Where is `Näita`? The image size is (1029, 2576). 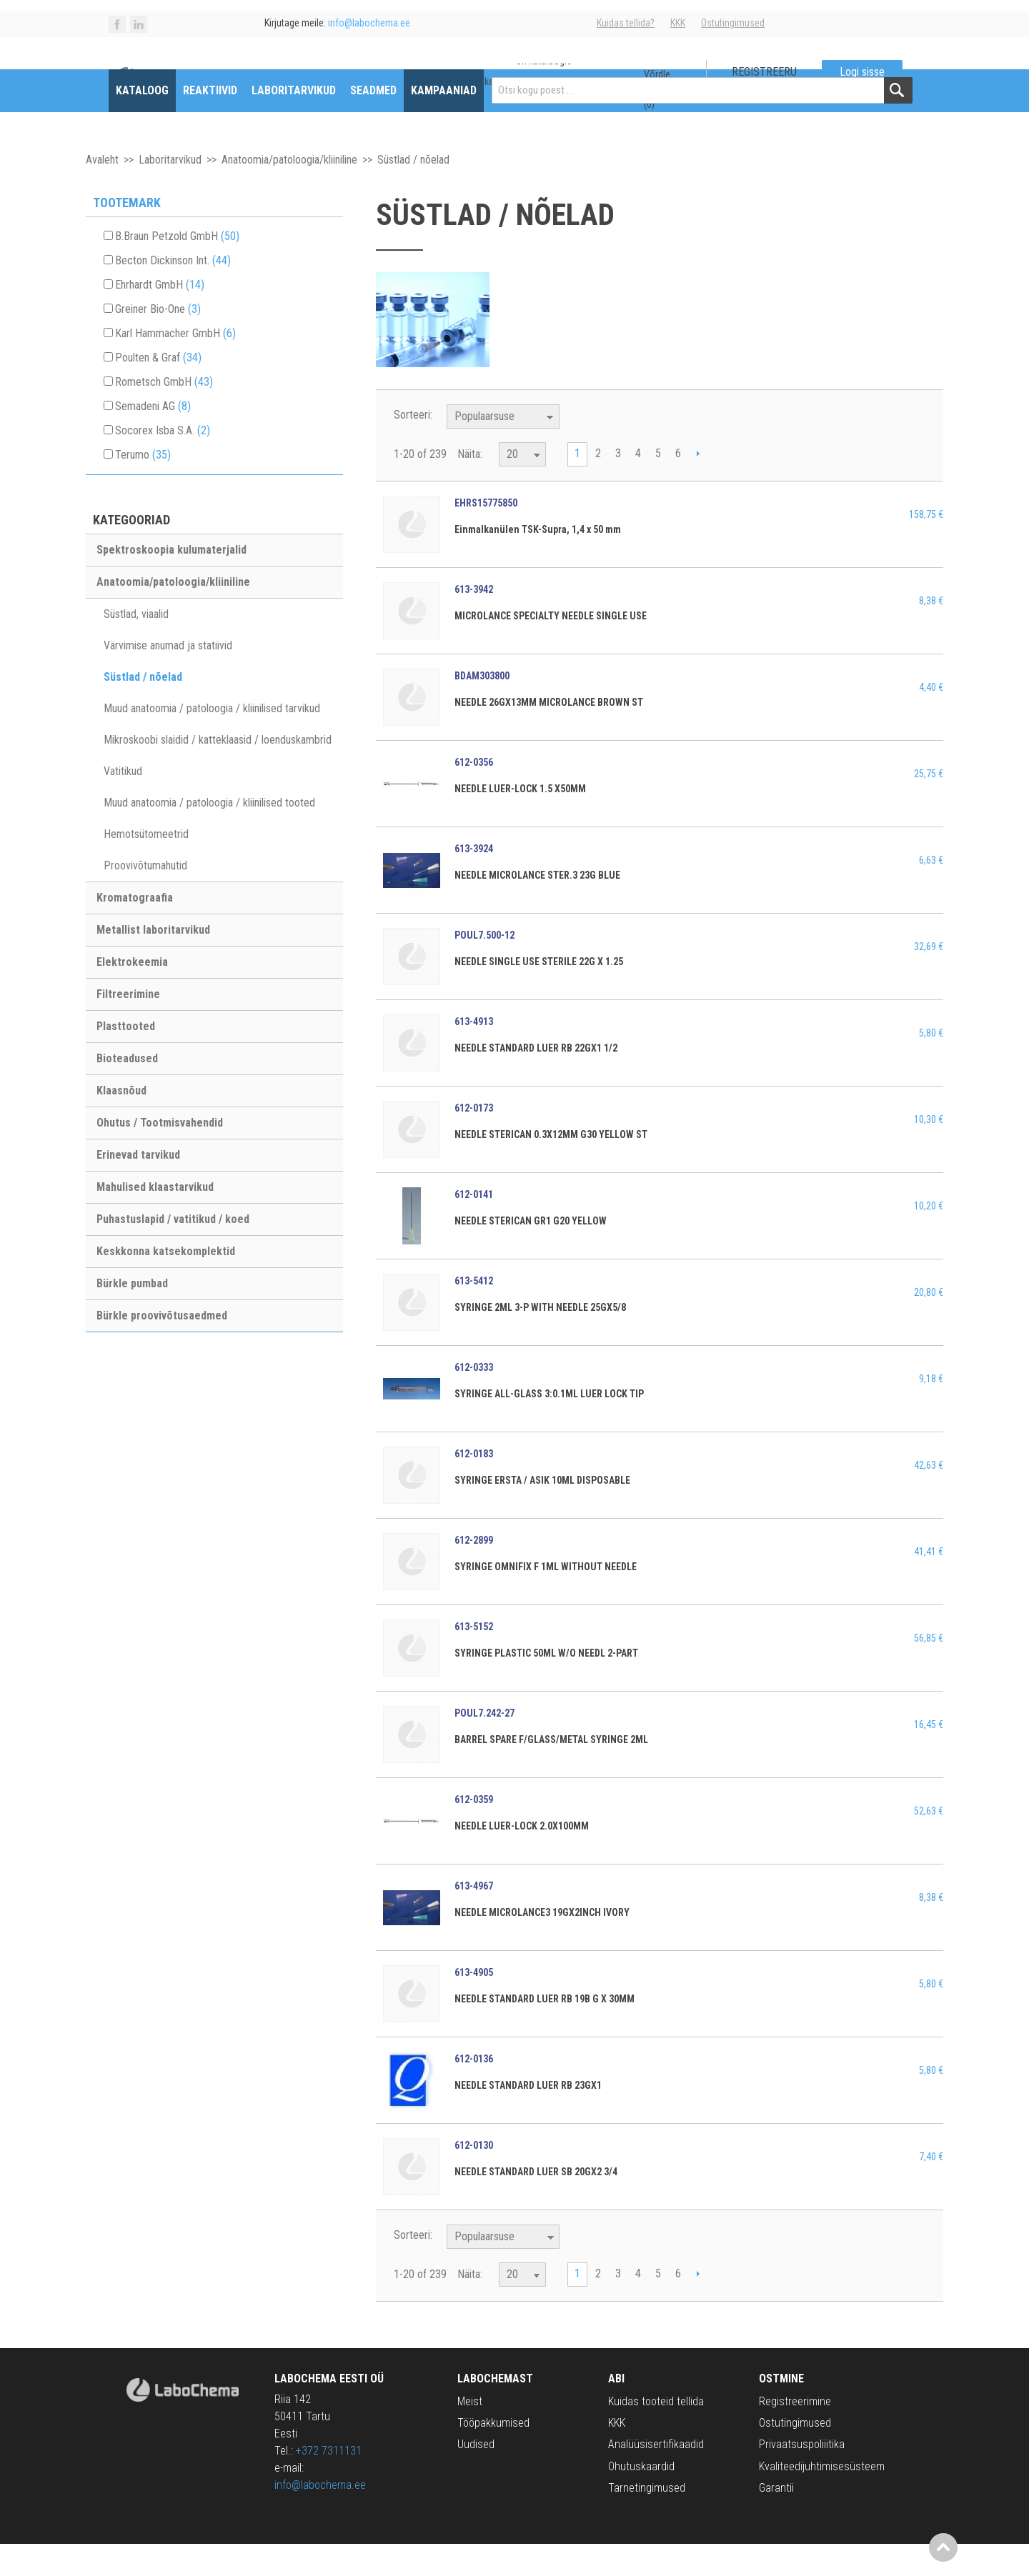 Näita is located at coordinates (468, 486).